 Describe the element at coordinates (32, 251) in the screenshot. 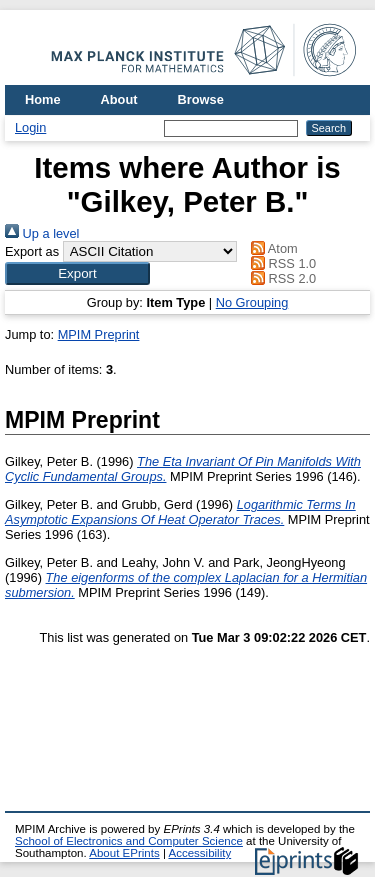

I see `Export as` at that location.